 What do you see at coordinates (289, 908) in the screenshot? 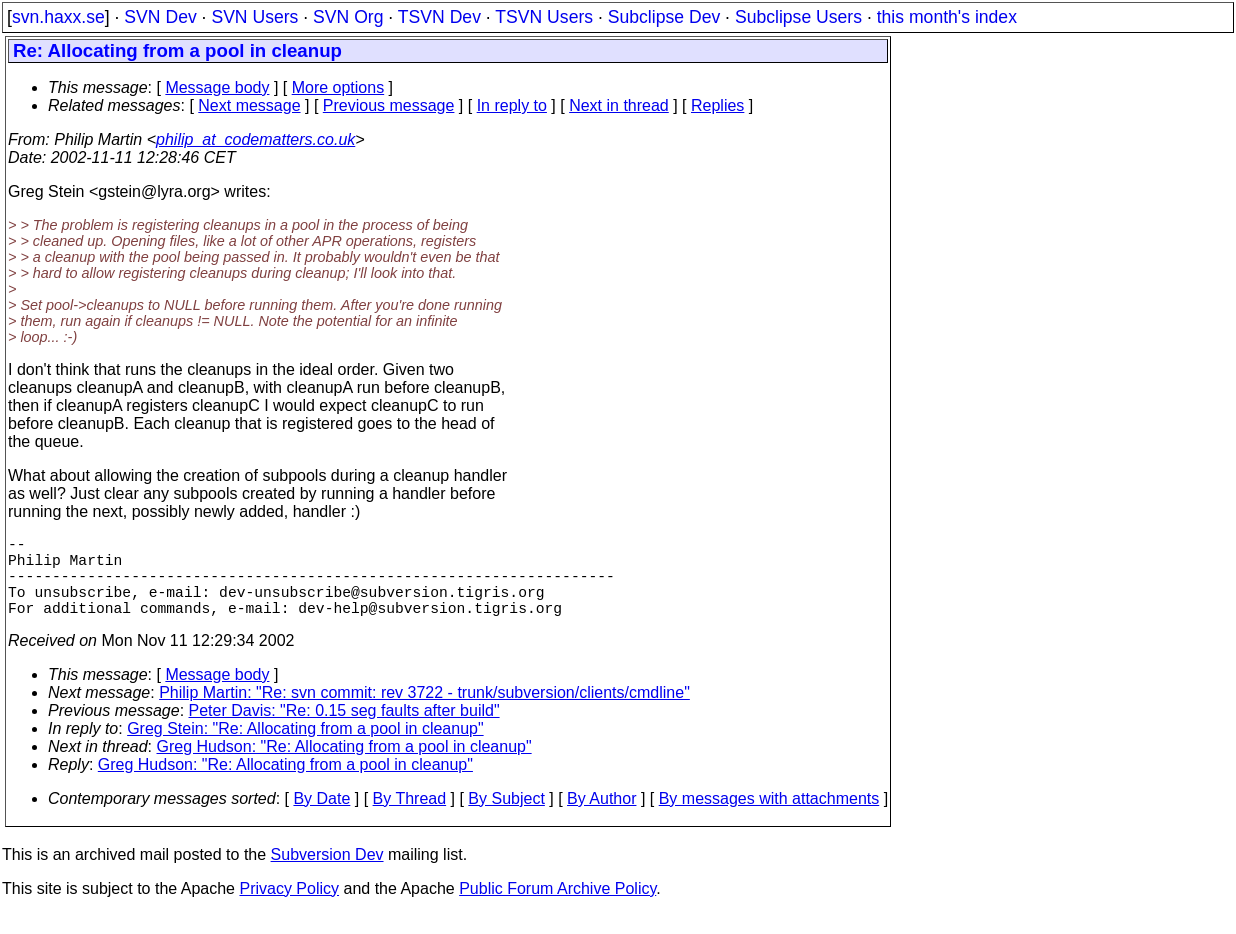
I see `Privacy Policy` at bounding box center [289, 908].